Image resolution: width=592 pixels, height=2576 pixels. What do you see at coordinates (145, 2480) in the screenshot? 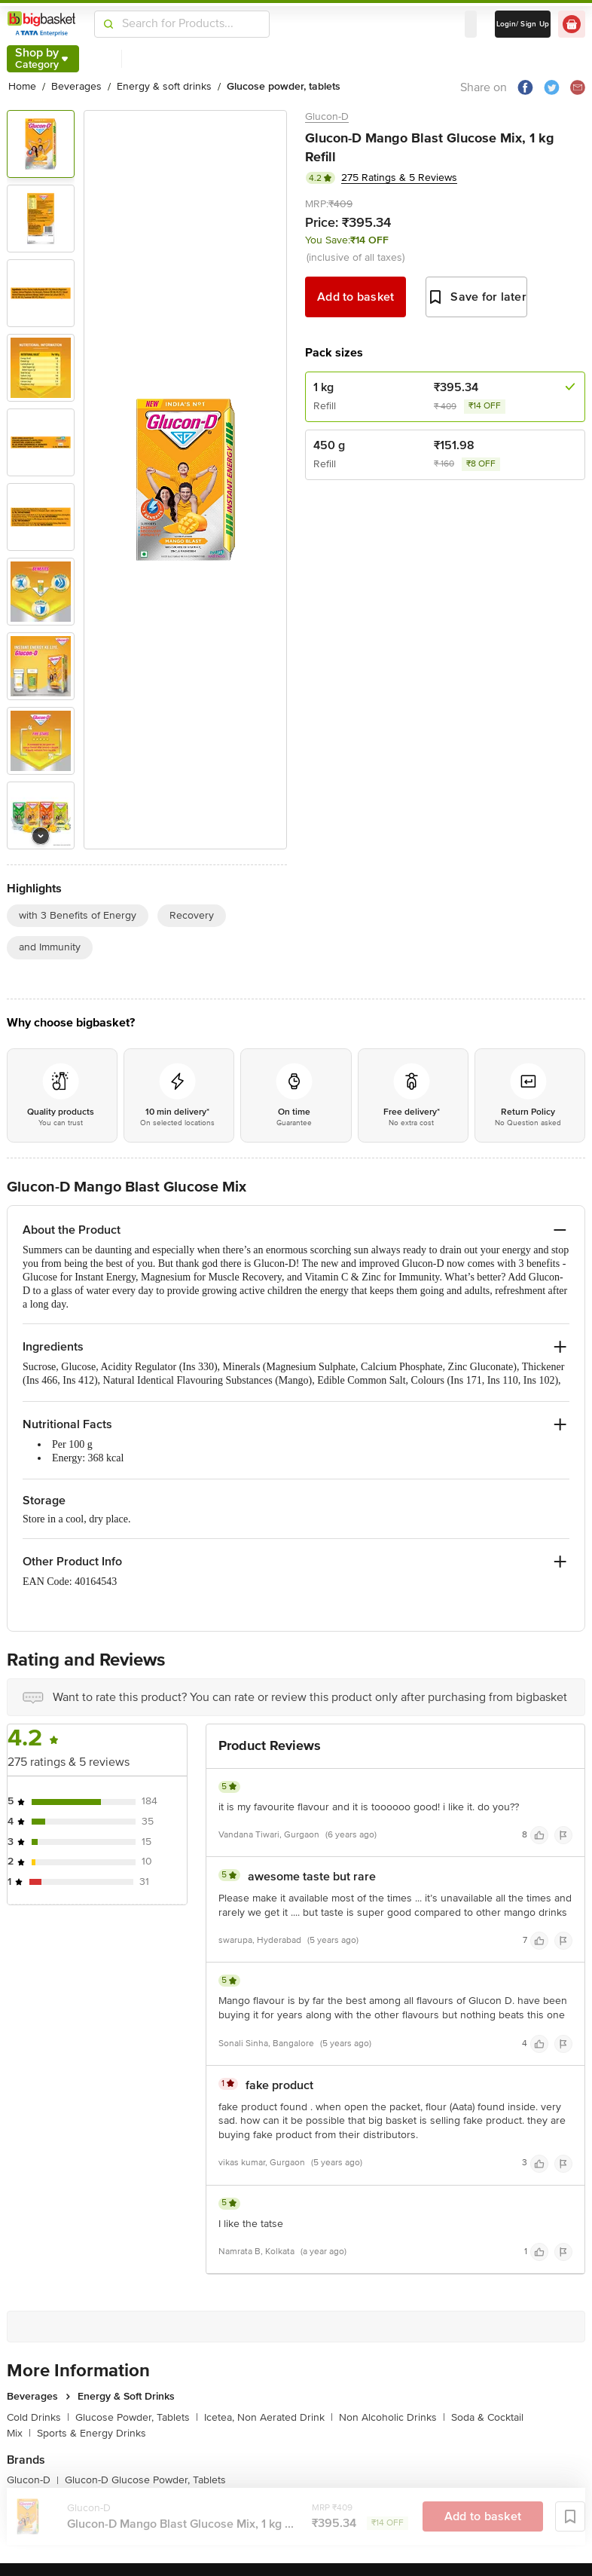
I see `Glucon-D Glucose Powder, Tablets` at bounding box center [145, 2480].